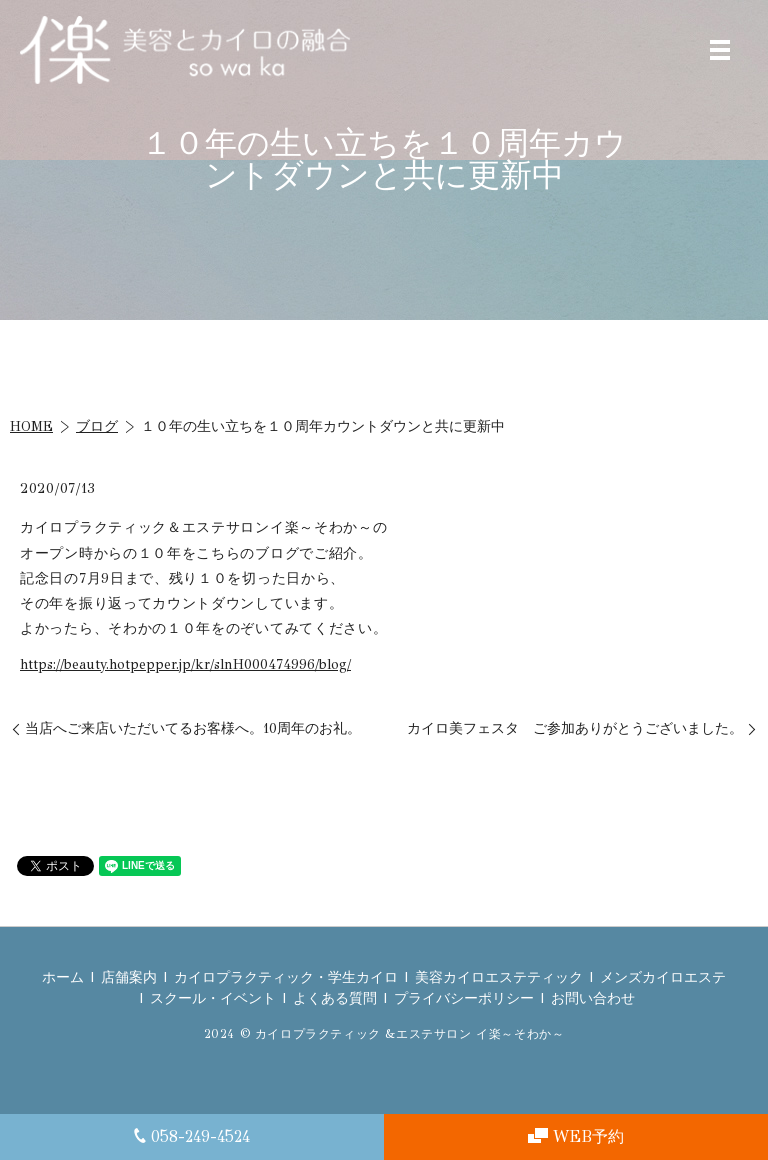 Image resolution: width=768 pixels, height=1160 pixels. What do you see at coordinates (97, 426) in the screenshot?
I see `ブログ` at bounding box center [97, 426].